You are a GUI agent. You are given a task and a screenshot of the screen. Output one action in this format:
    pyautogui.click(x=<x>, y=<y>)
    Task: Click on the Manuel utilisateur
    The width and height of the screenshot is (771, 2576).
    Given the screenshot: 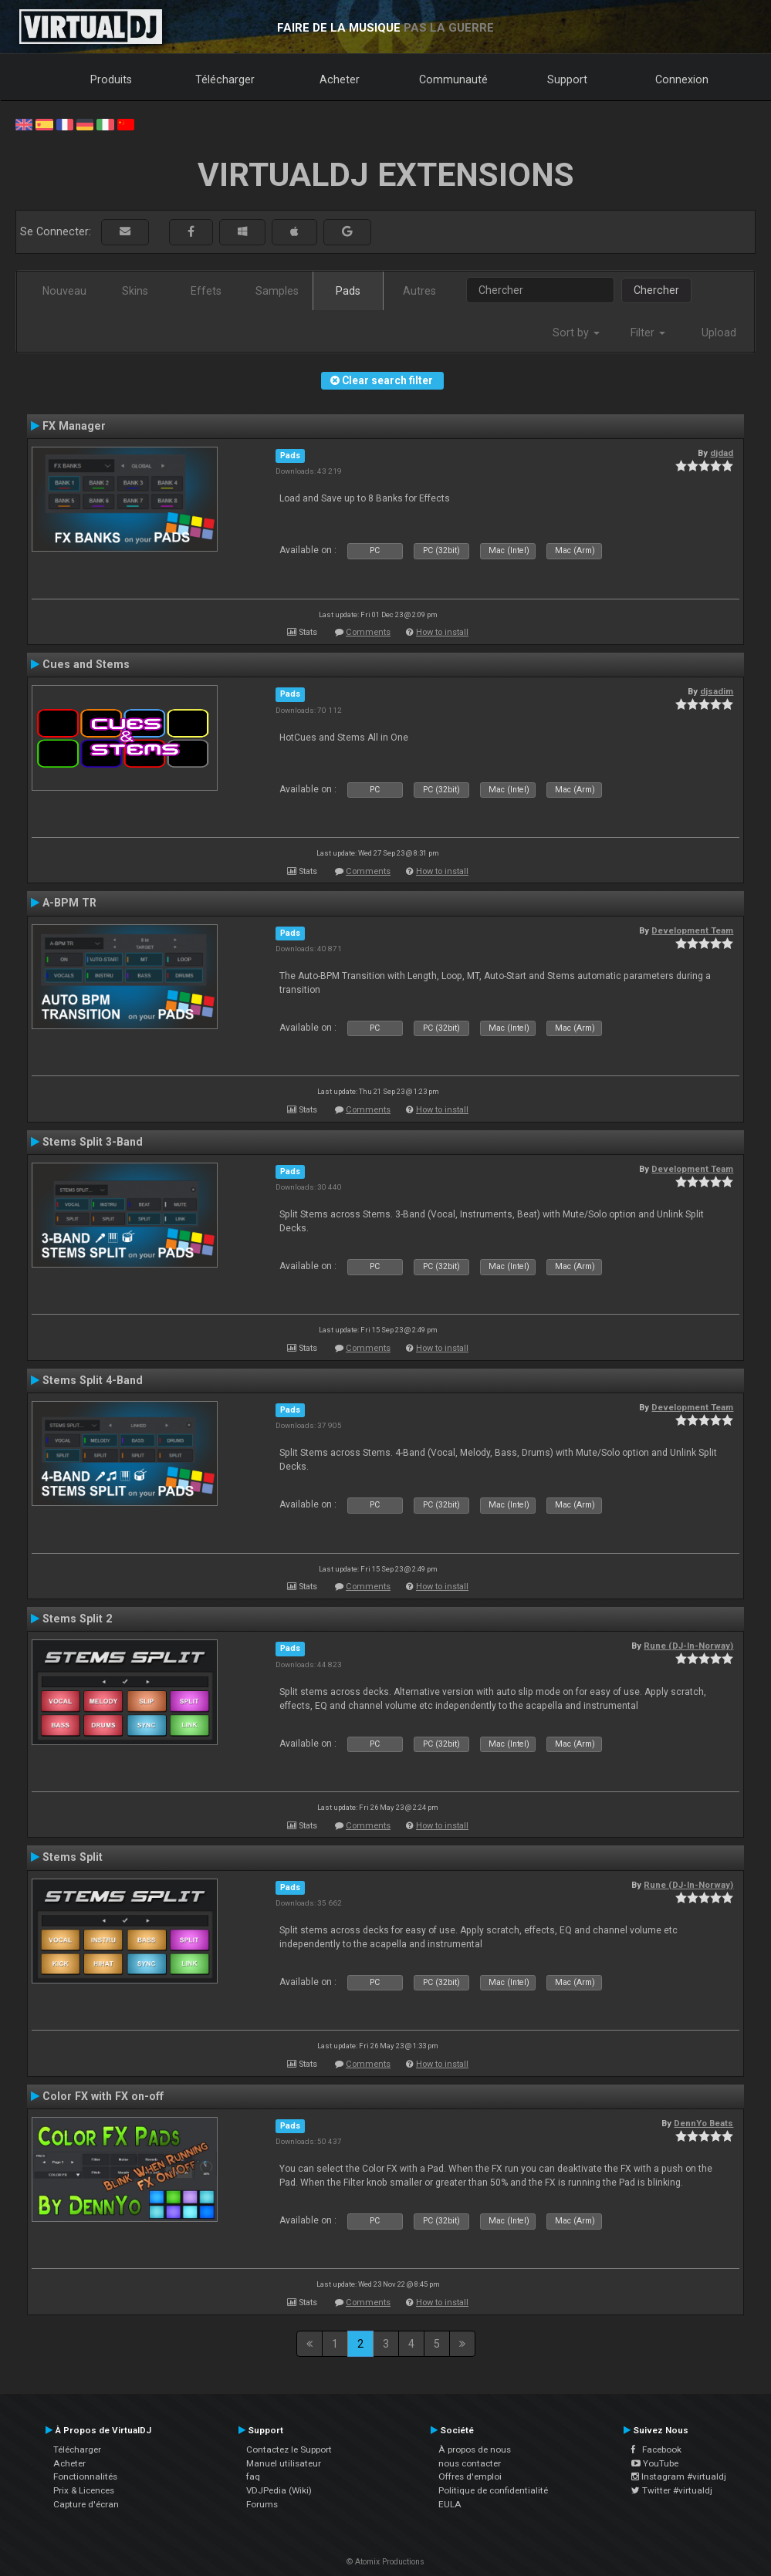 What is the action you would take?
    pyautogui.click(x=283, y=2463)
    